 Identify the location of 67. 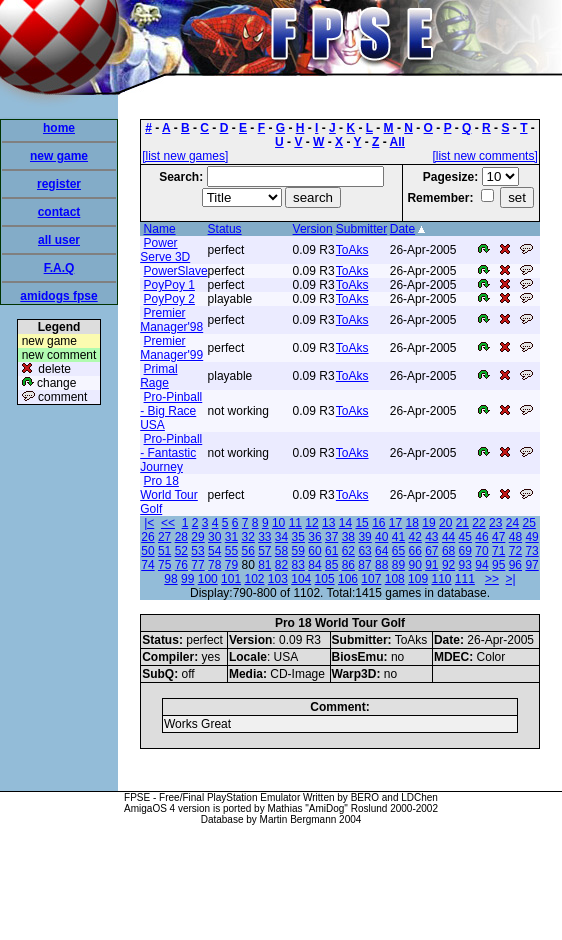
(431, 551).